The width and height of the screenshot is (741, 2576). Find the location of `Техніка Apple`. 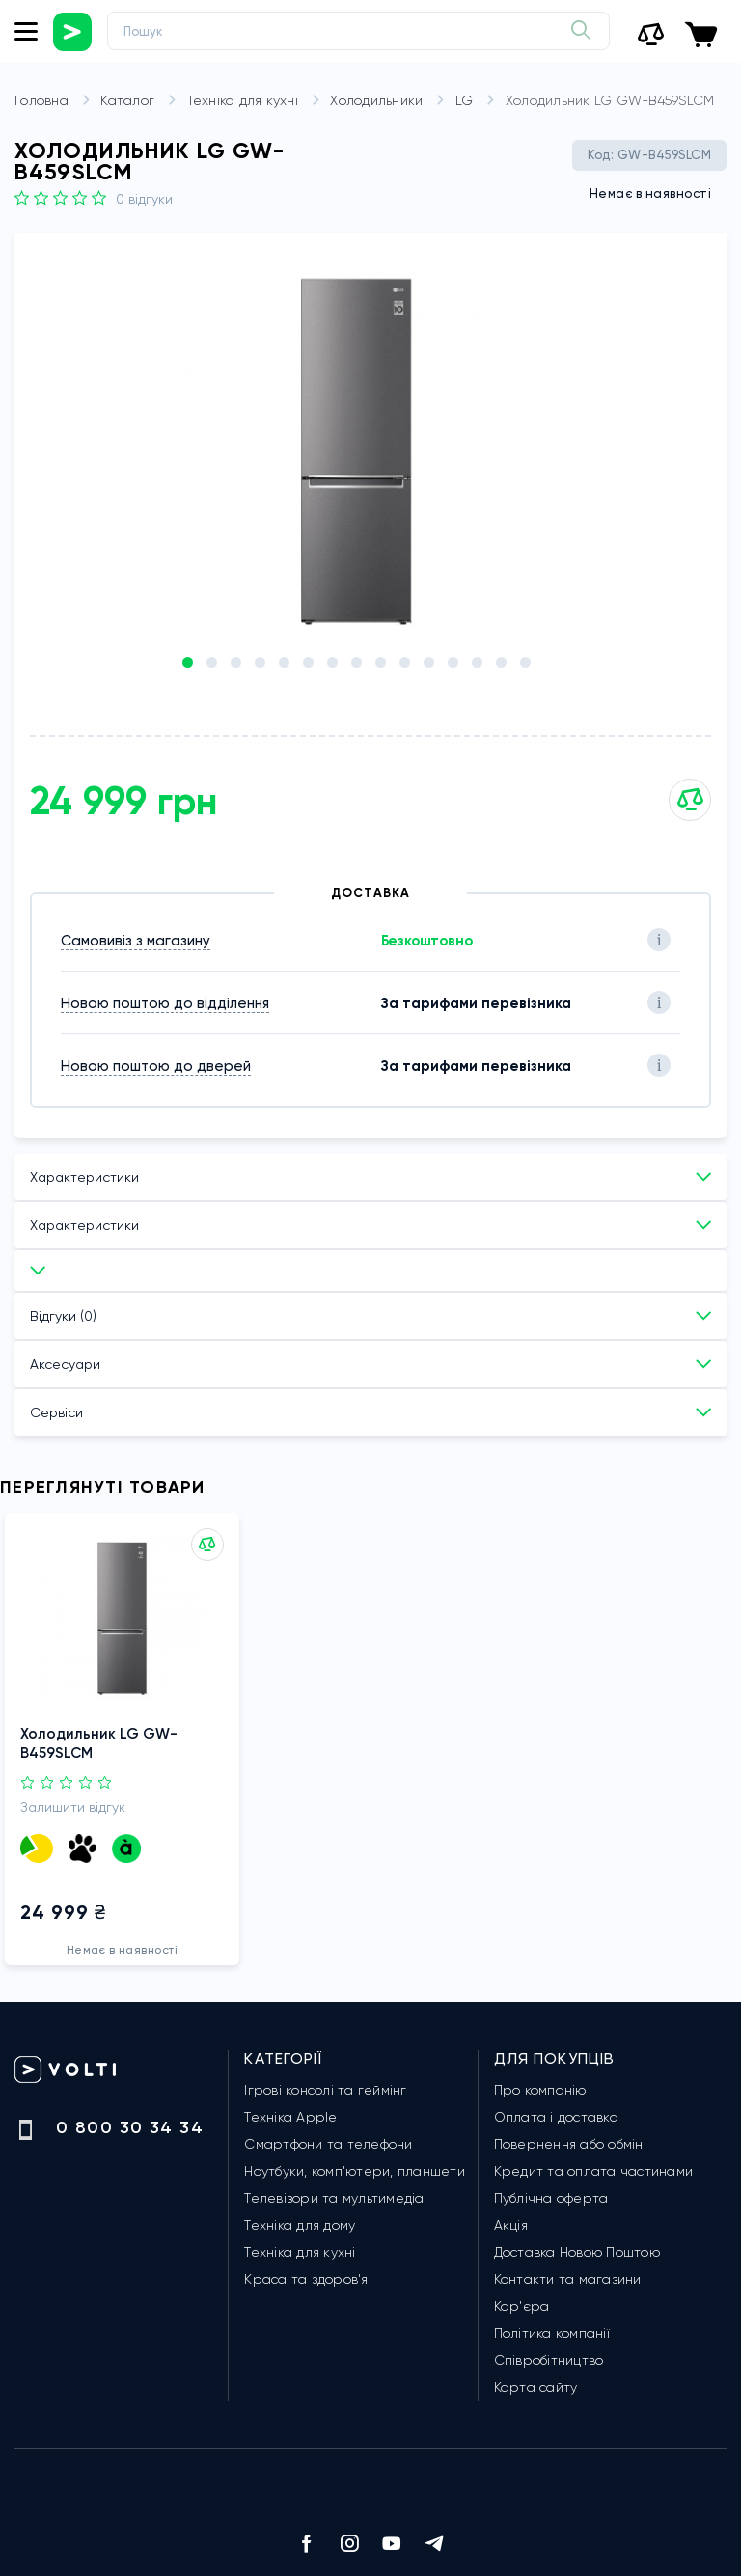

Техніка Apple is located at coordinates (290, 2116).